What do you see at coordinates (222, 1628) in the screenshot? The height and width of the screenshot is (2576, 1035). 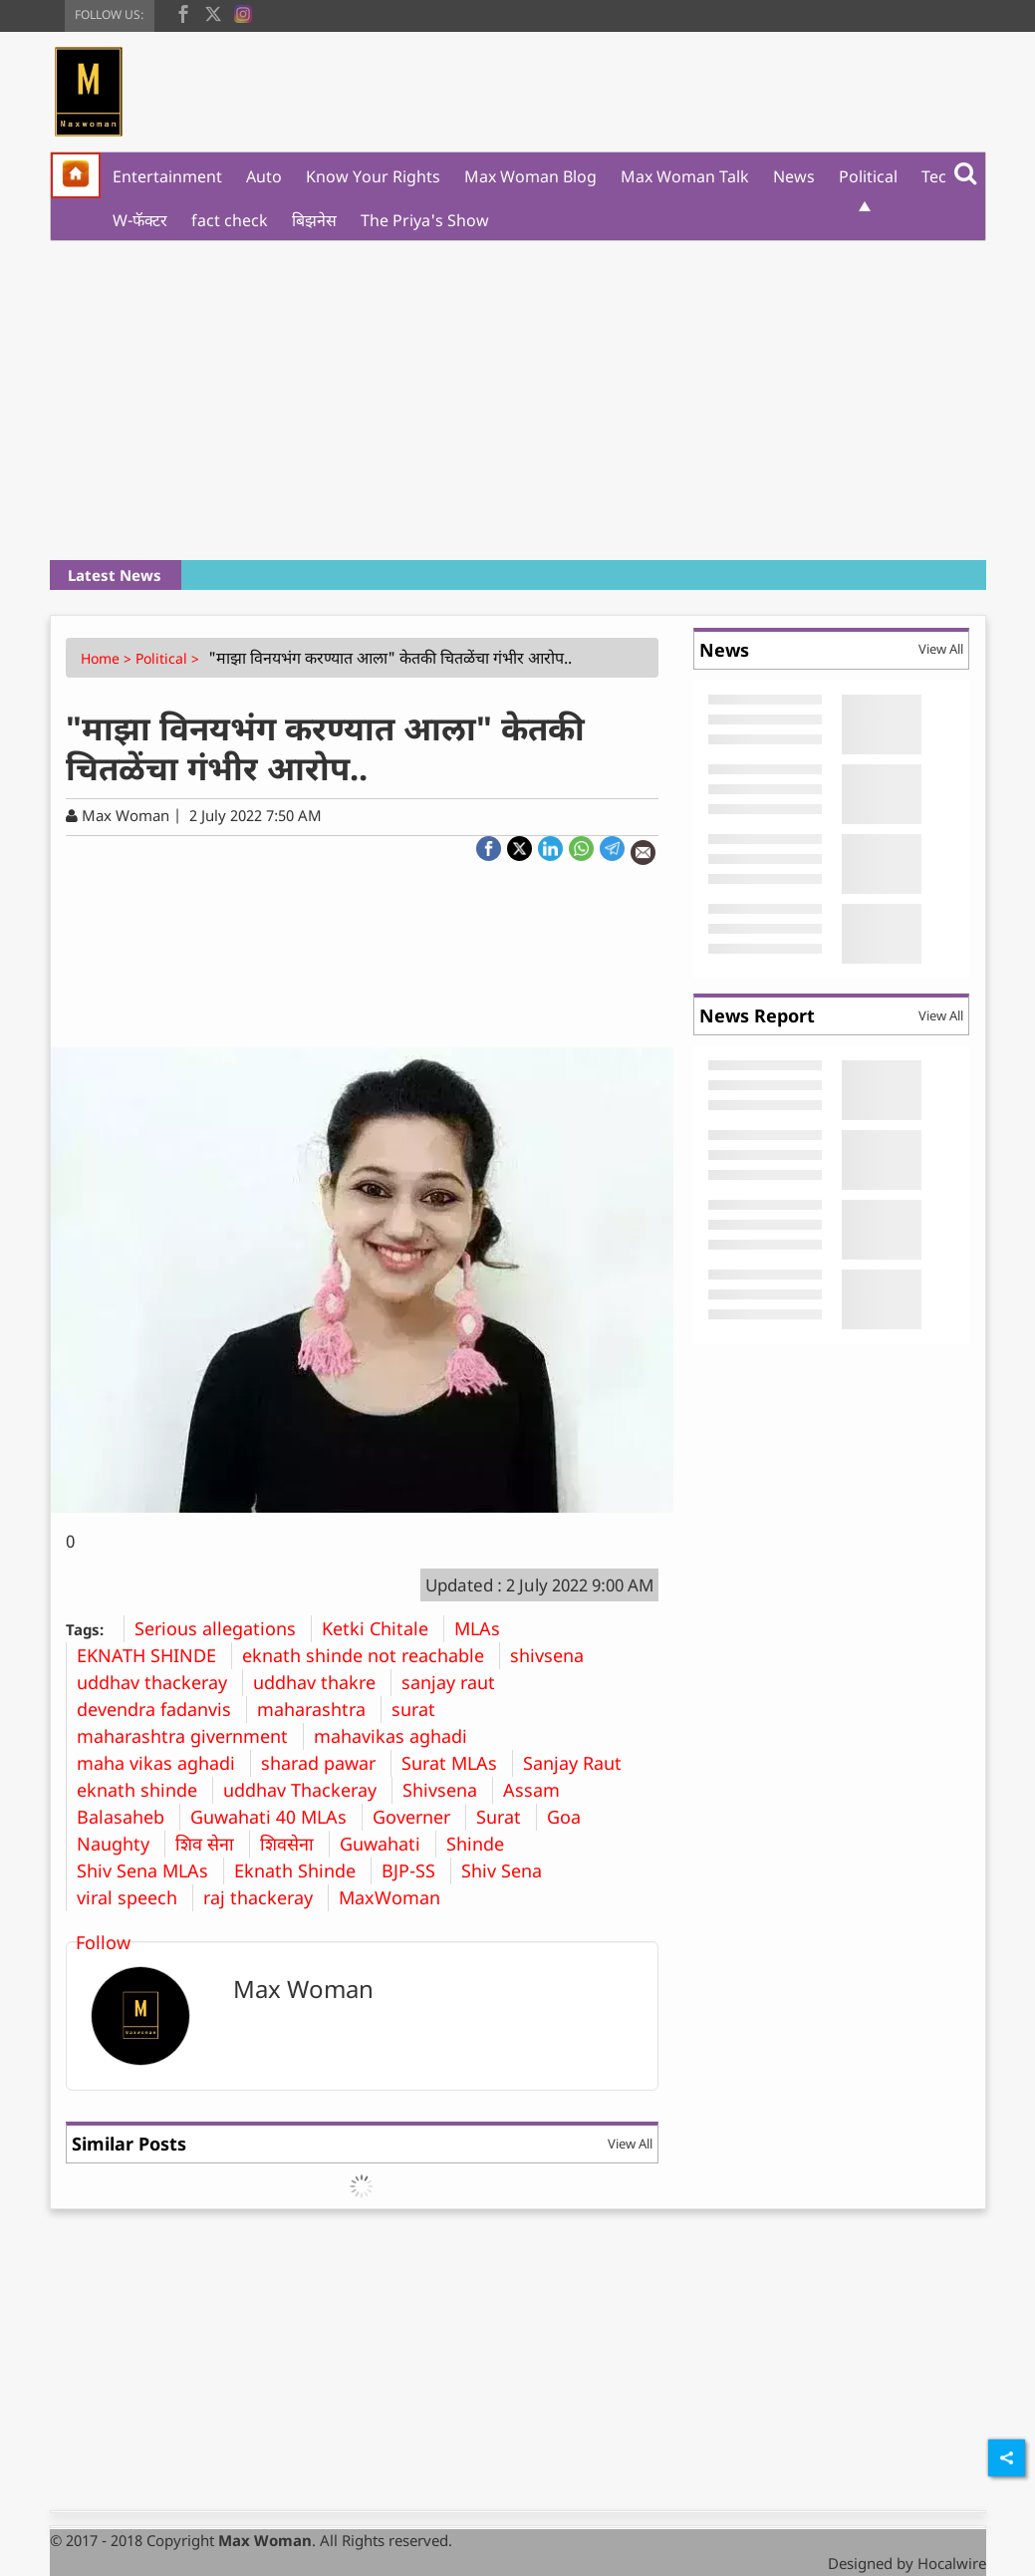 I see `Serious allegations` at bounding box center [222, 1628].